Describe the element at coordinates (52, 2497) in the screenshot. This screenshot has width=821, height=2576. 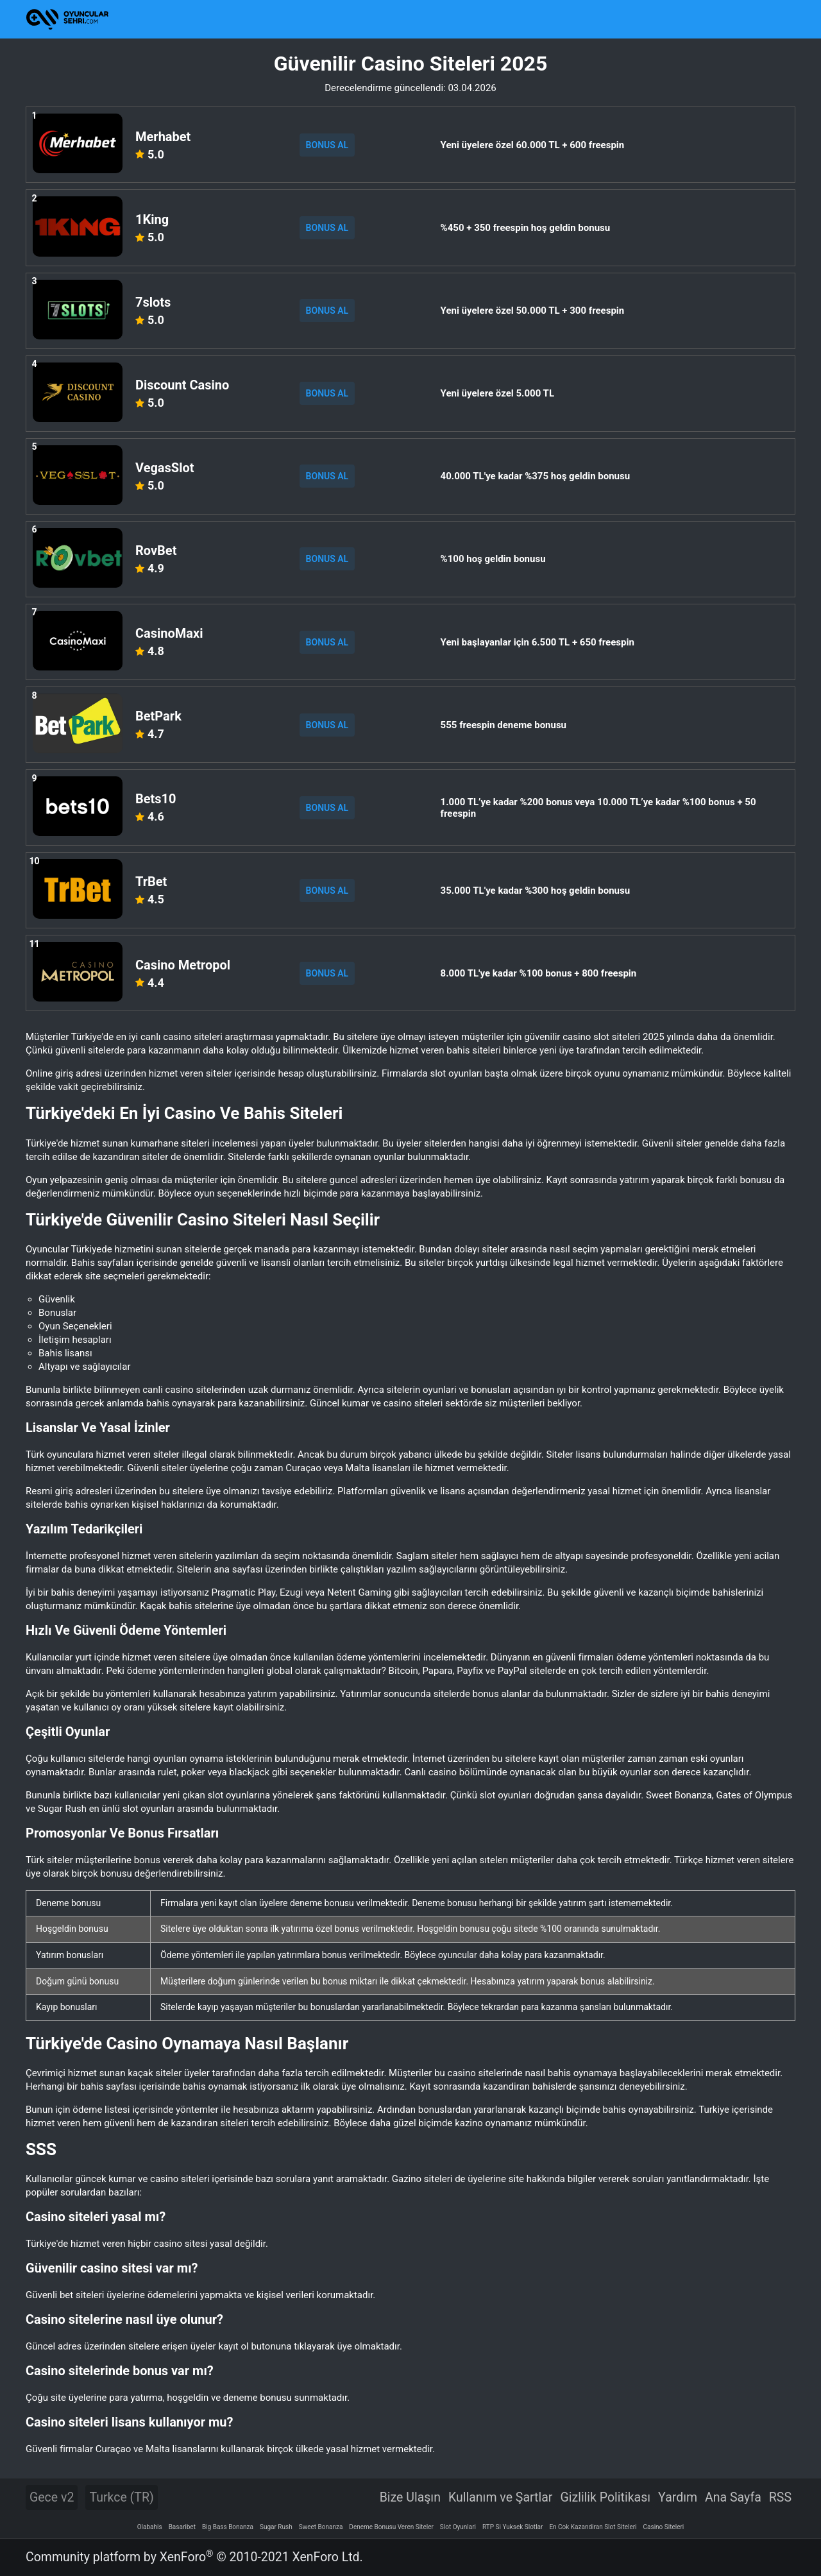
I see `Gece v2` at that location.